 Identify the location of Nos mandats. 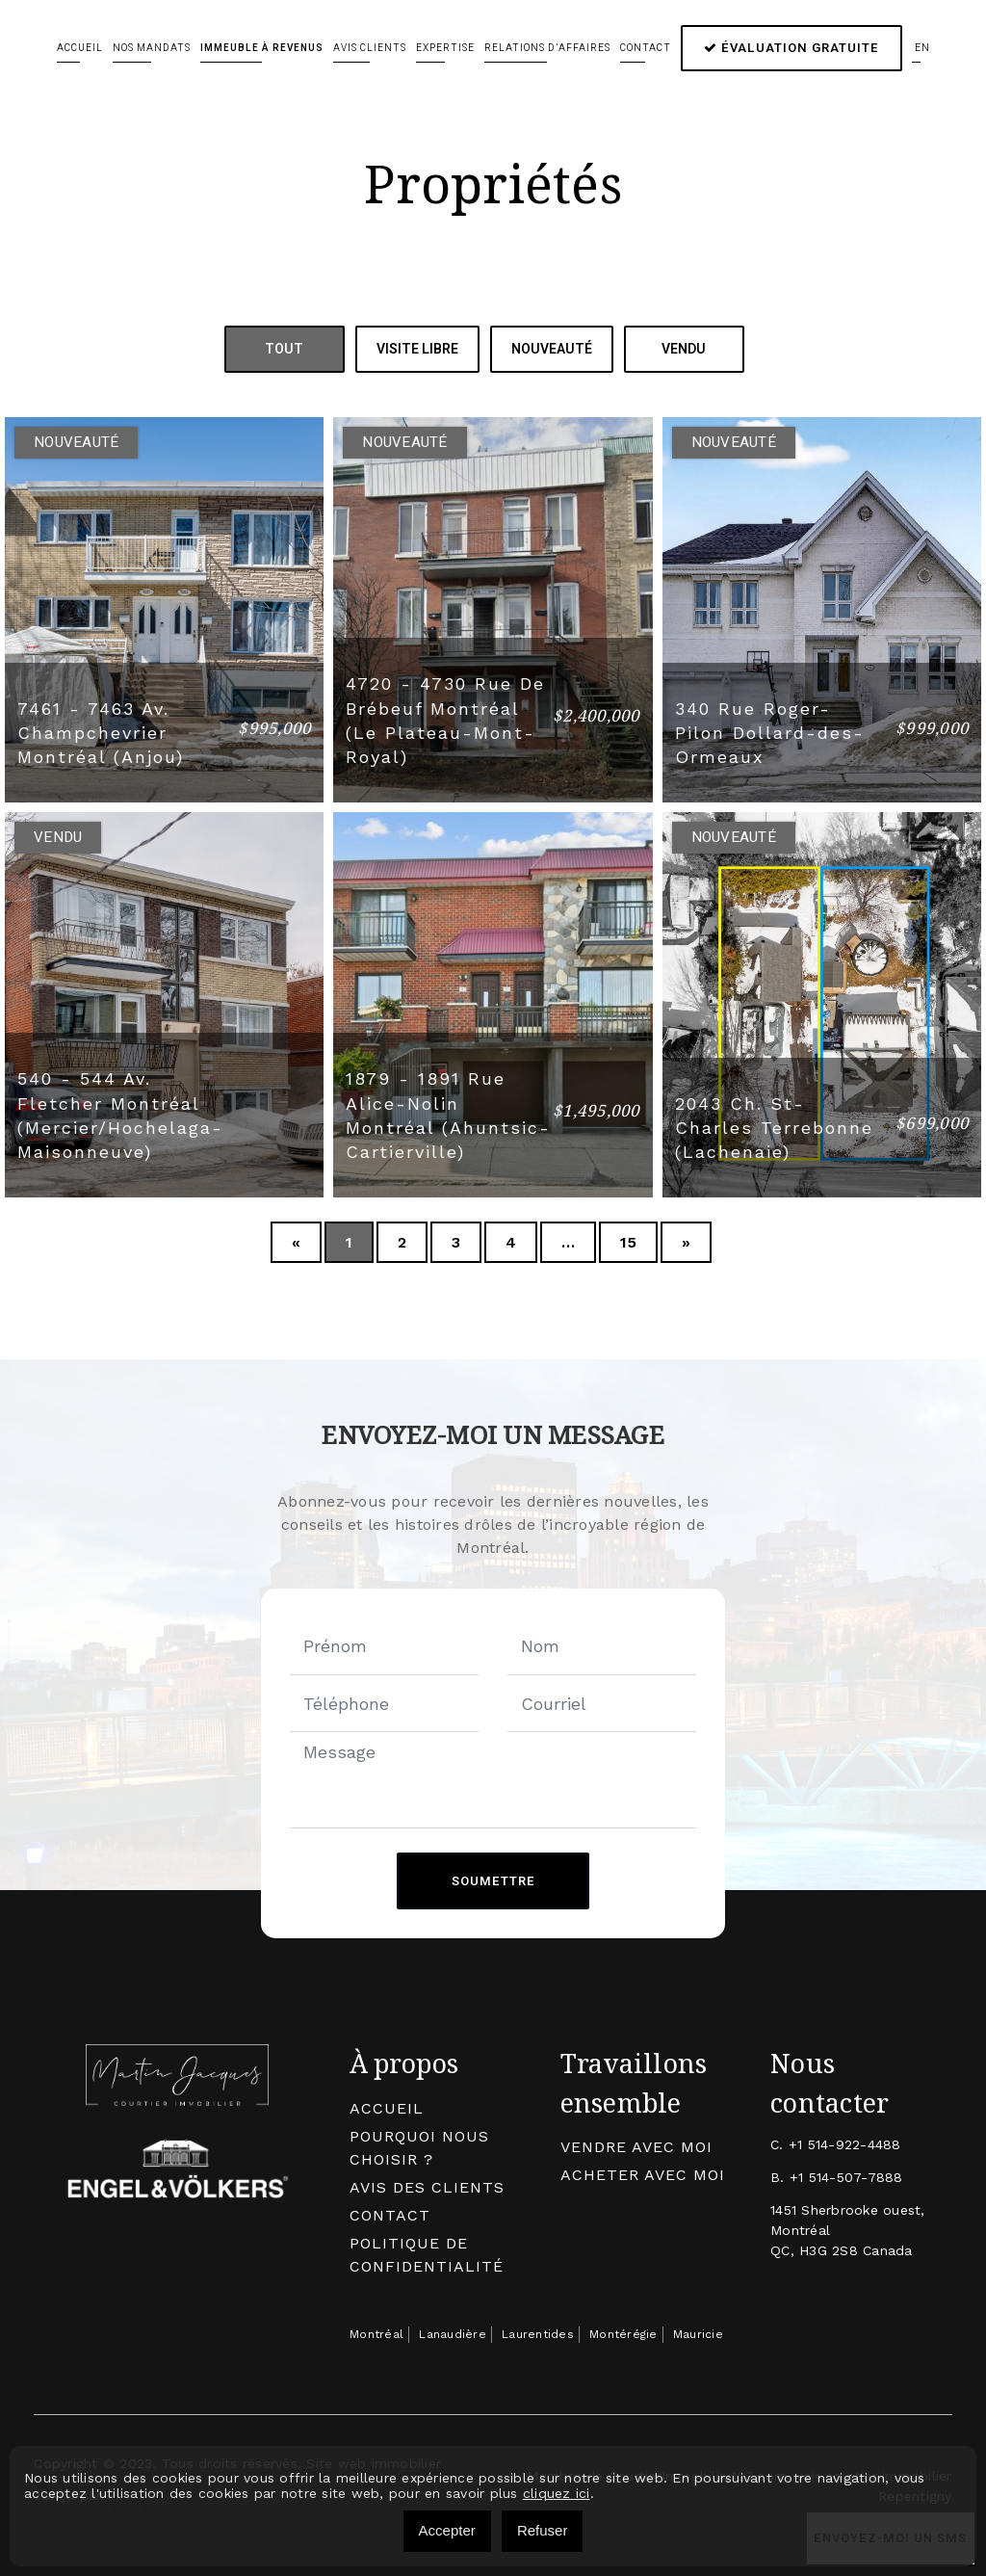
(152, 48).